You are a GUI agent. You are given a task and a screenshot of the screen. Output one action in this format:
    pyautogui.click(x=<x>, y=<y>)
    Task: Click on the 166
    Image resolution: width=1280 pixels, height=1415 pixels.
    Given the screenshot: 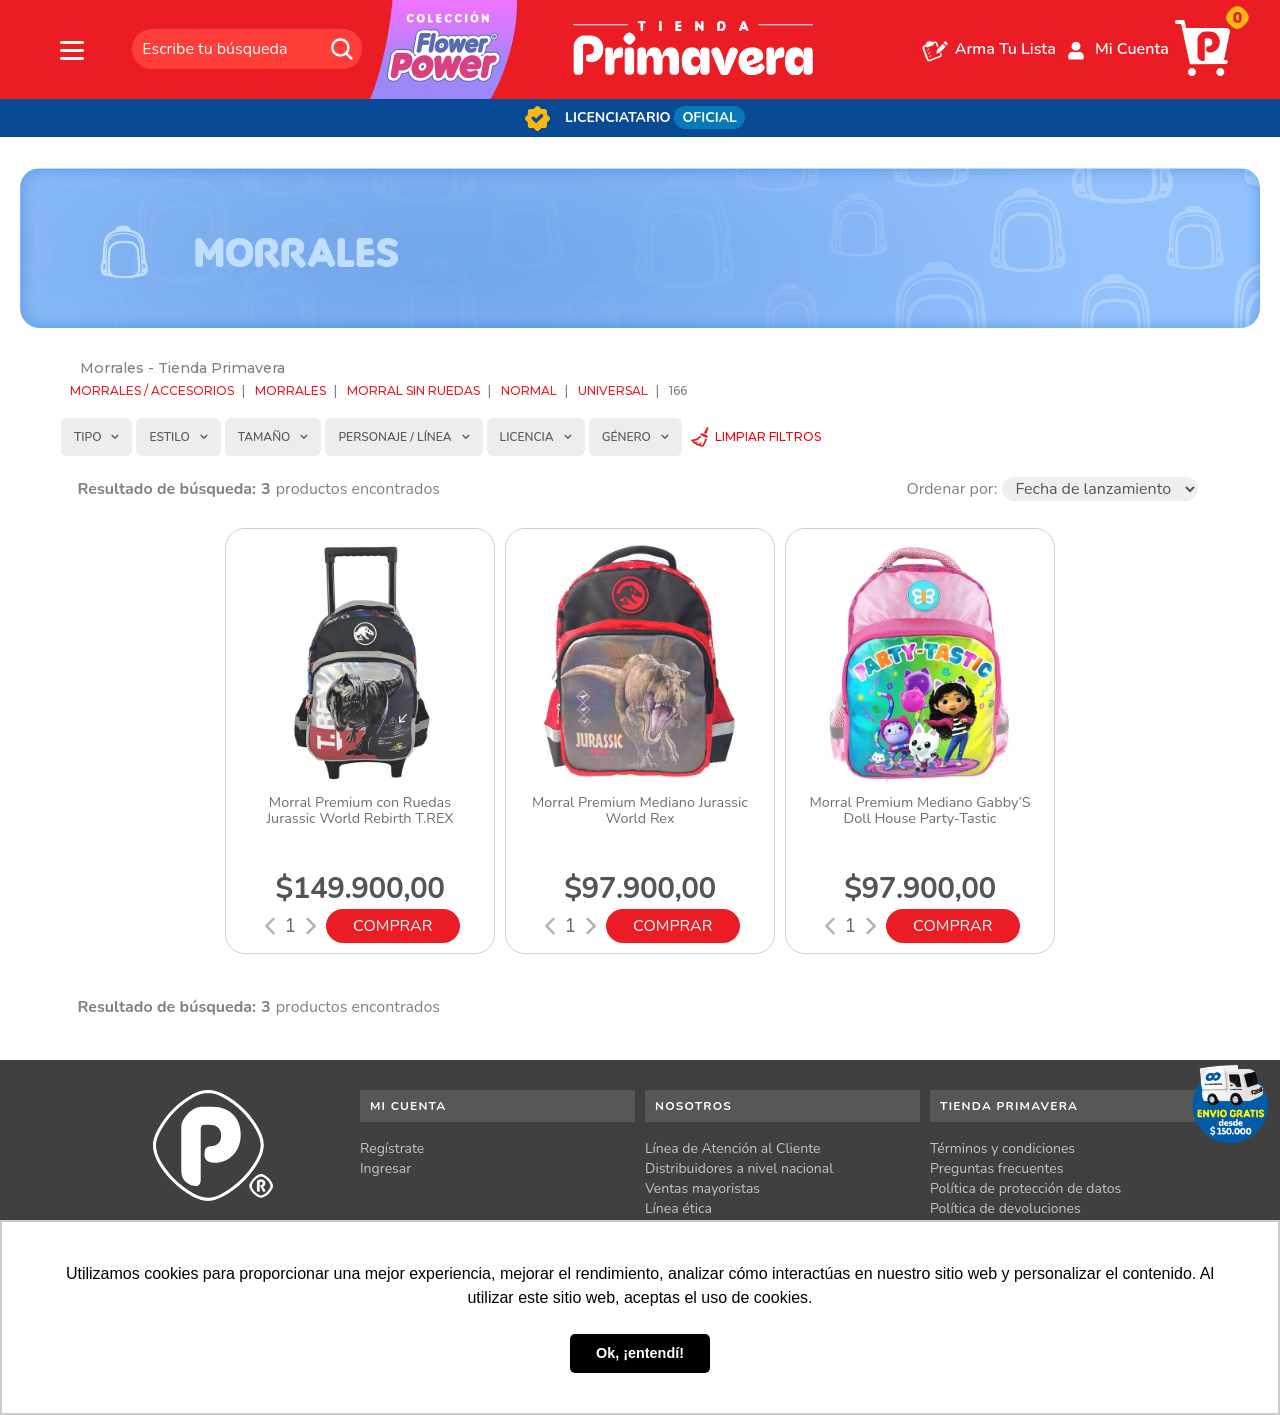 What is the action you would take?
    pyautogui.click(x=678, y=390)
    